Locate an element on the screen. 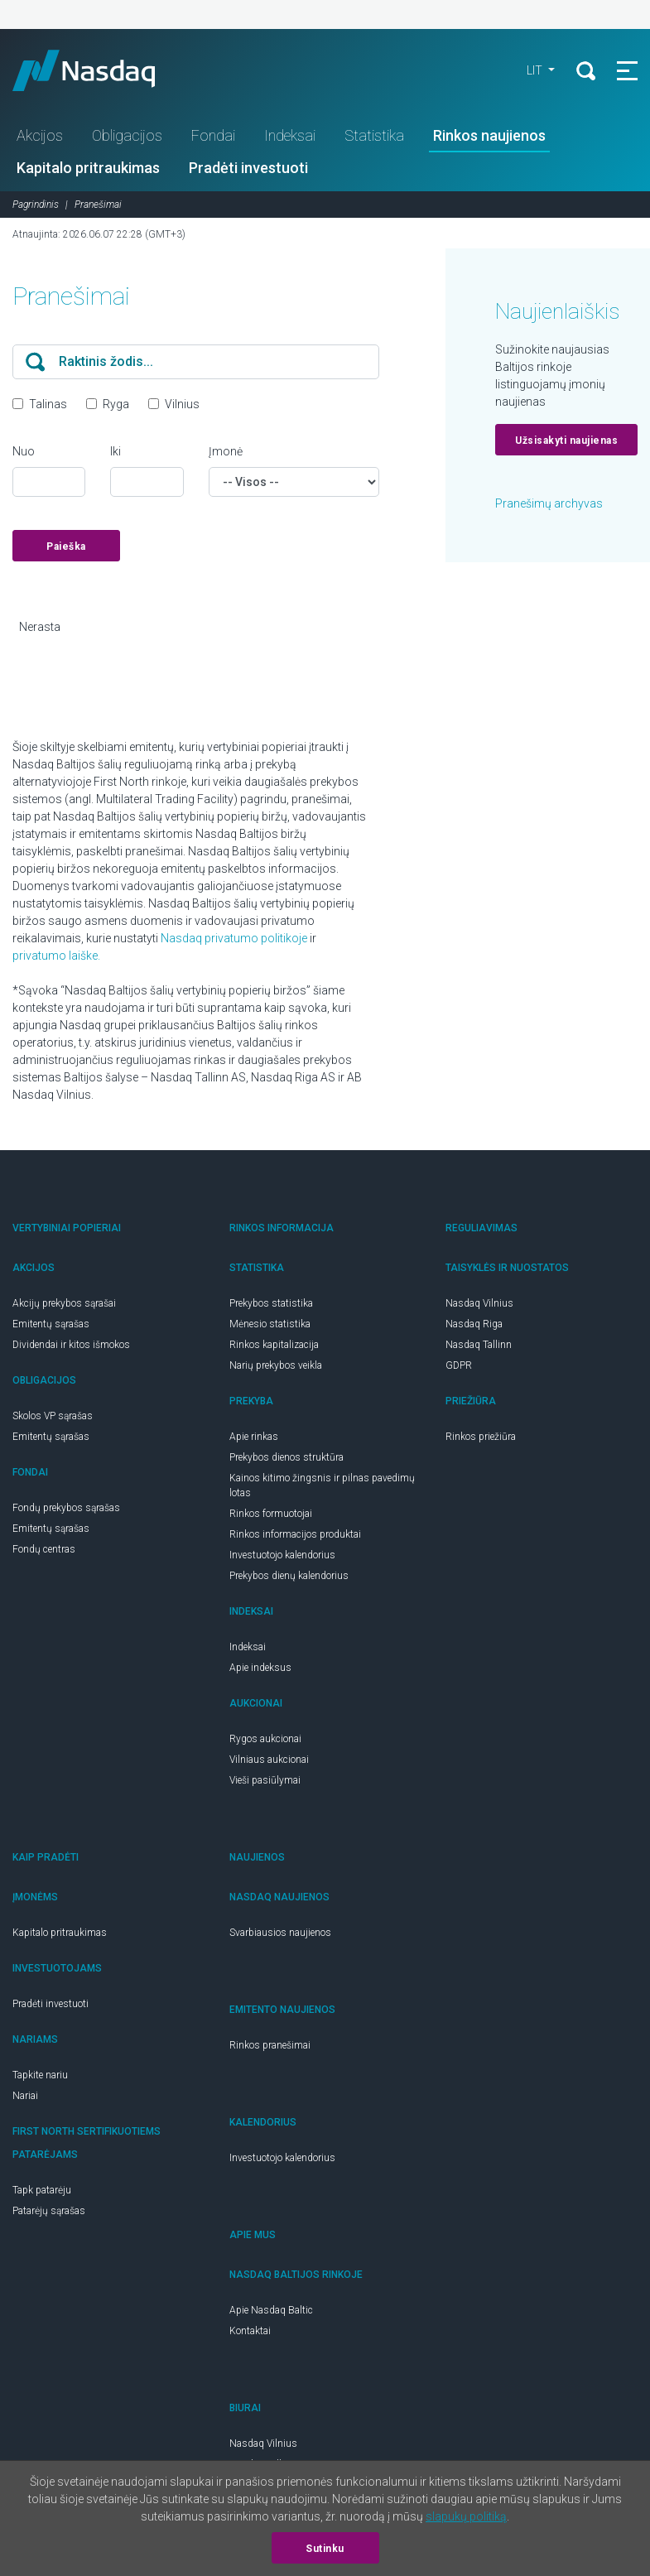 Image resolution: width=650 pixels, height=2576 pixels. Rinkos kapitalizacija is located at coordinates (274, 1345).